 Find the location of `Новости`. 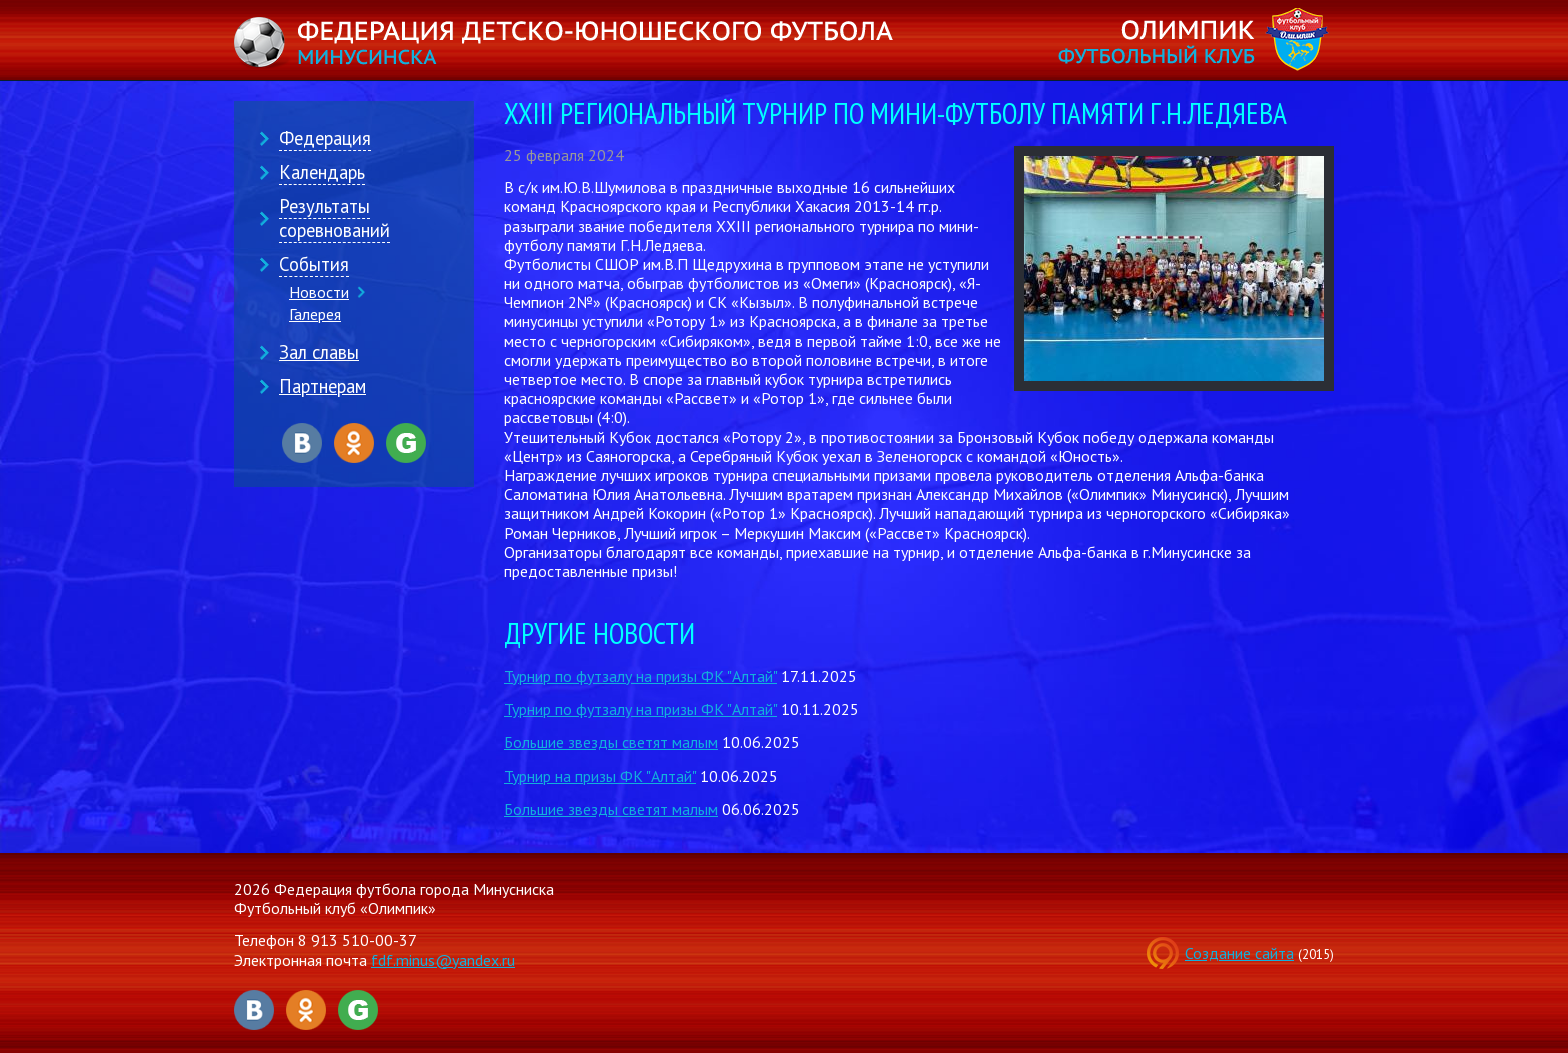

Новости is located at coordinates (319, 292).